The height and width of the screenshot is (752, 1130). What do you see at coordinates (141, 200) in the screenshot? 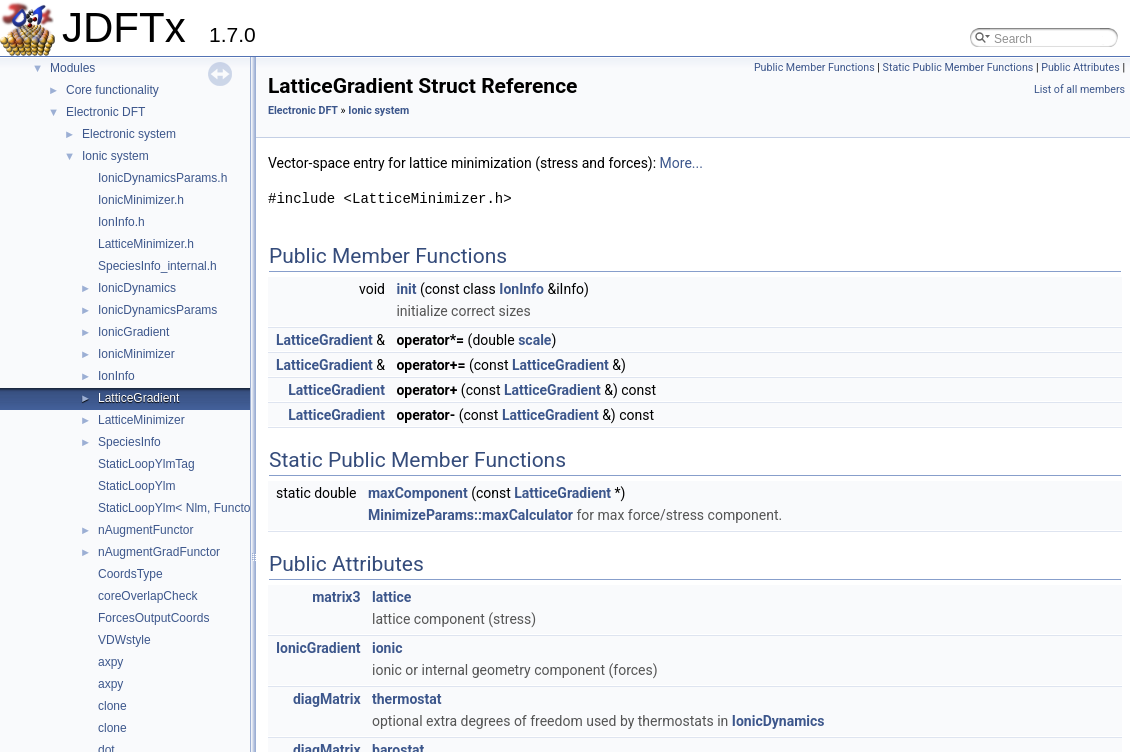
I see `IonicMinimizer.h` at bounding box center [141, 200].